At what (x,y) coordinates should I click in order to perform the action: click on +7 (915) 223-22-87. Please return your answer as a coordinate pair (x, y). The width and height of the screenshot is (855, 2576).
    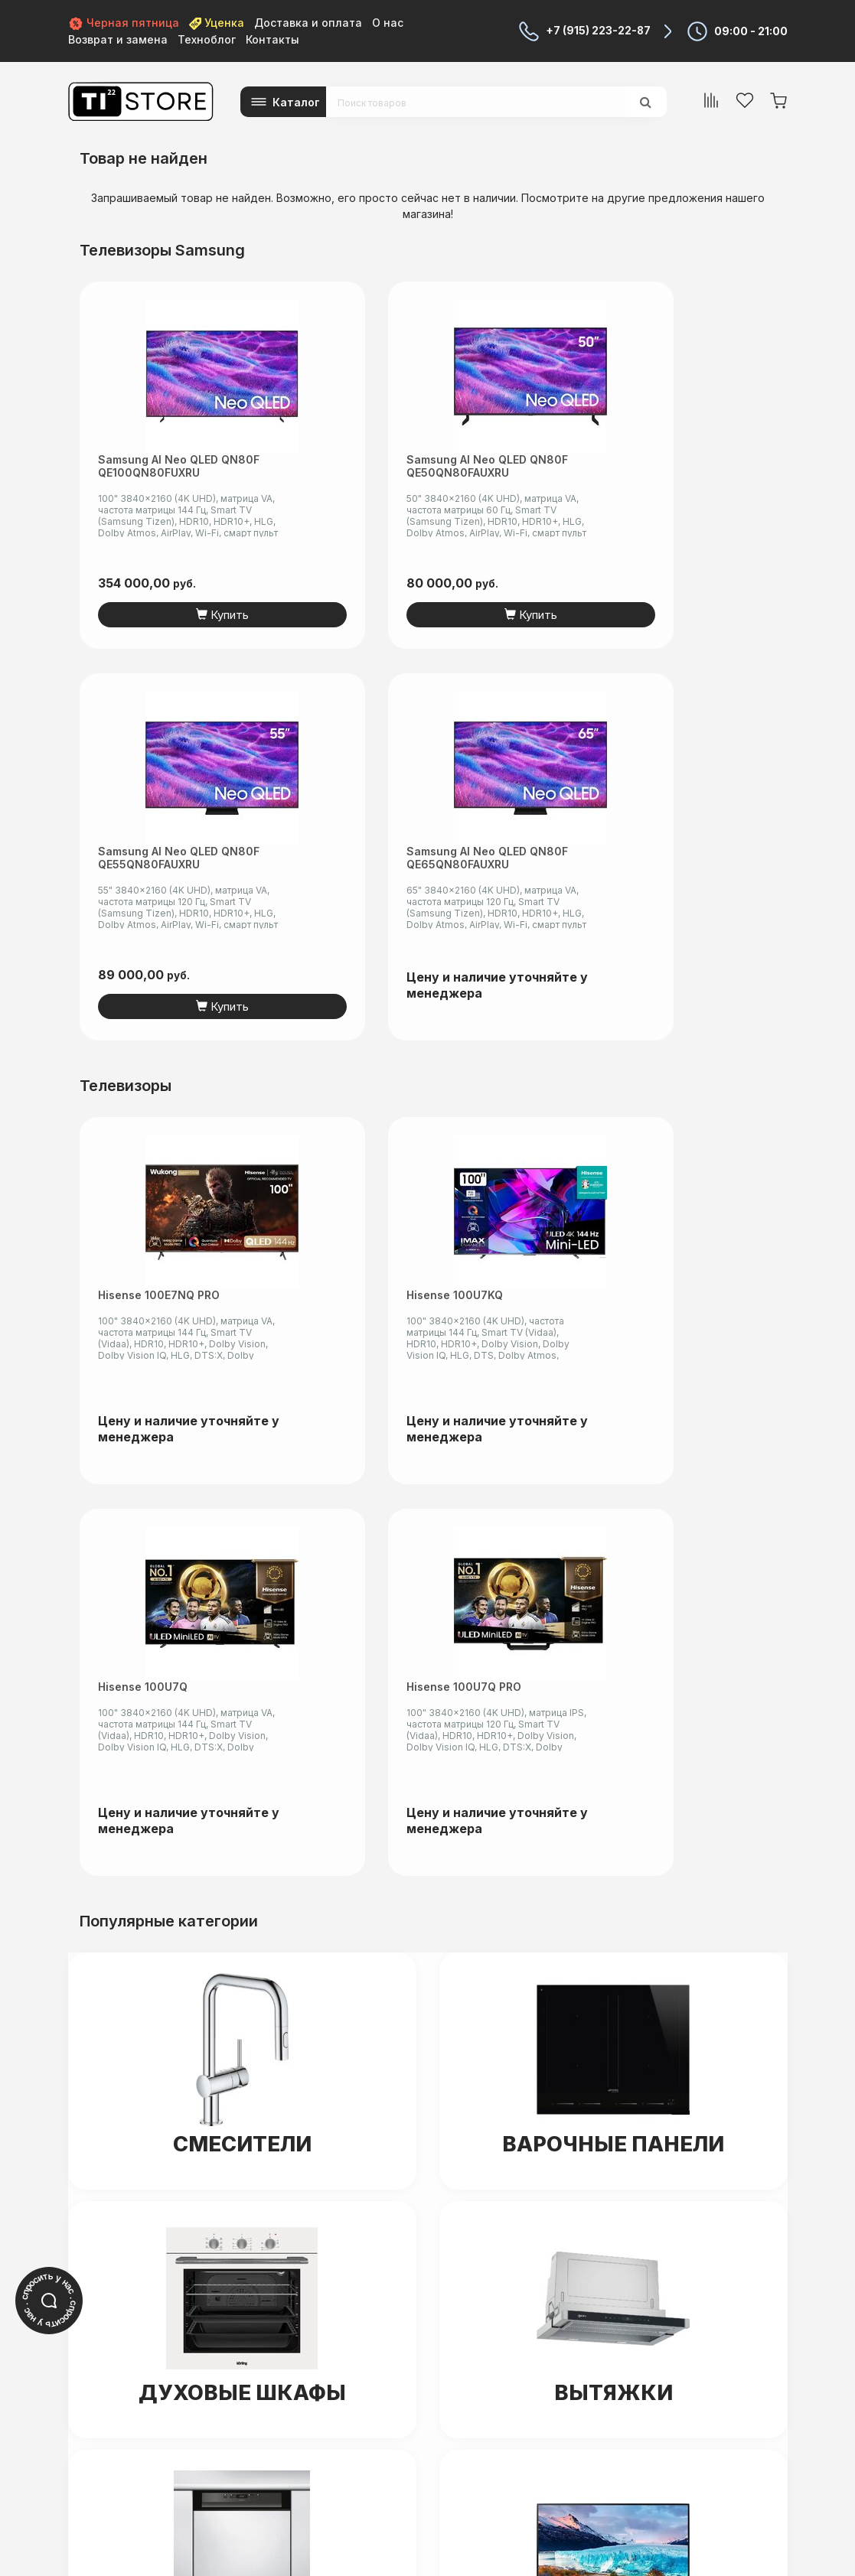
    Looking at the image, I should click on (598, 30).